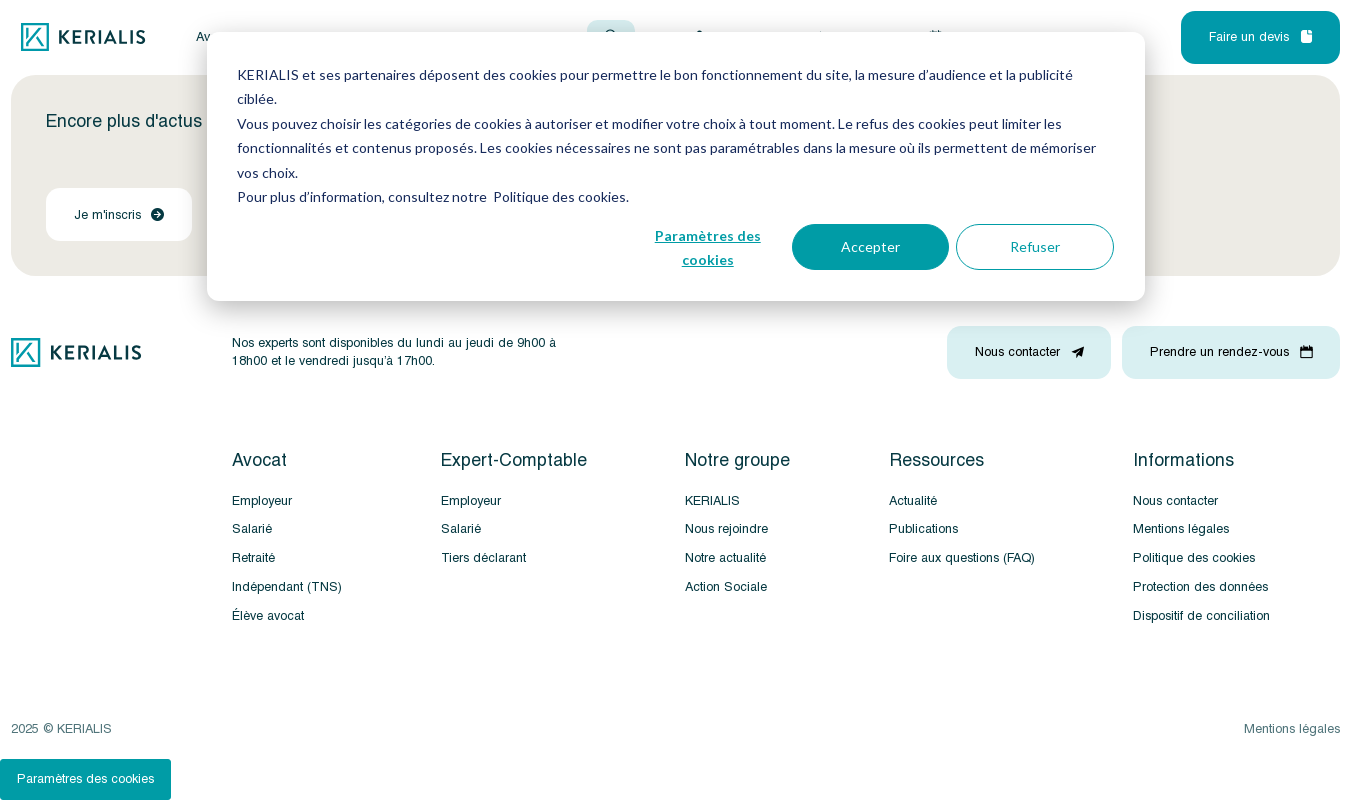 This screenshot has height=800, width=1351. I want to click on Salarié, so click(252, 529).